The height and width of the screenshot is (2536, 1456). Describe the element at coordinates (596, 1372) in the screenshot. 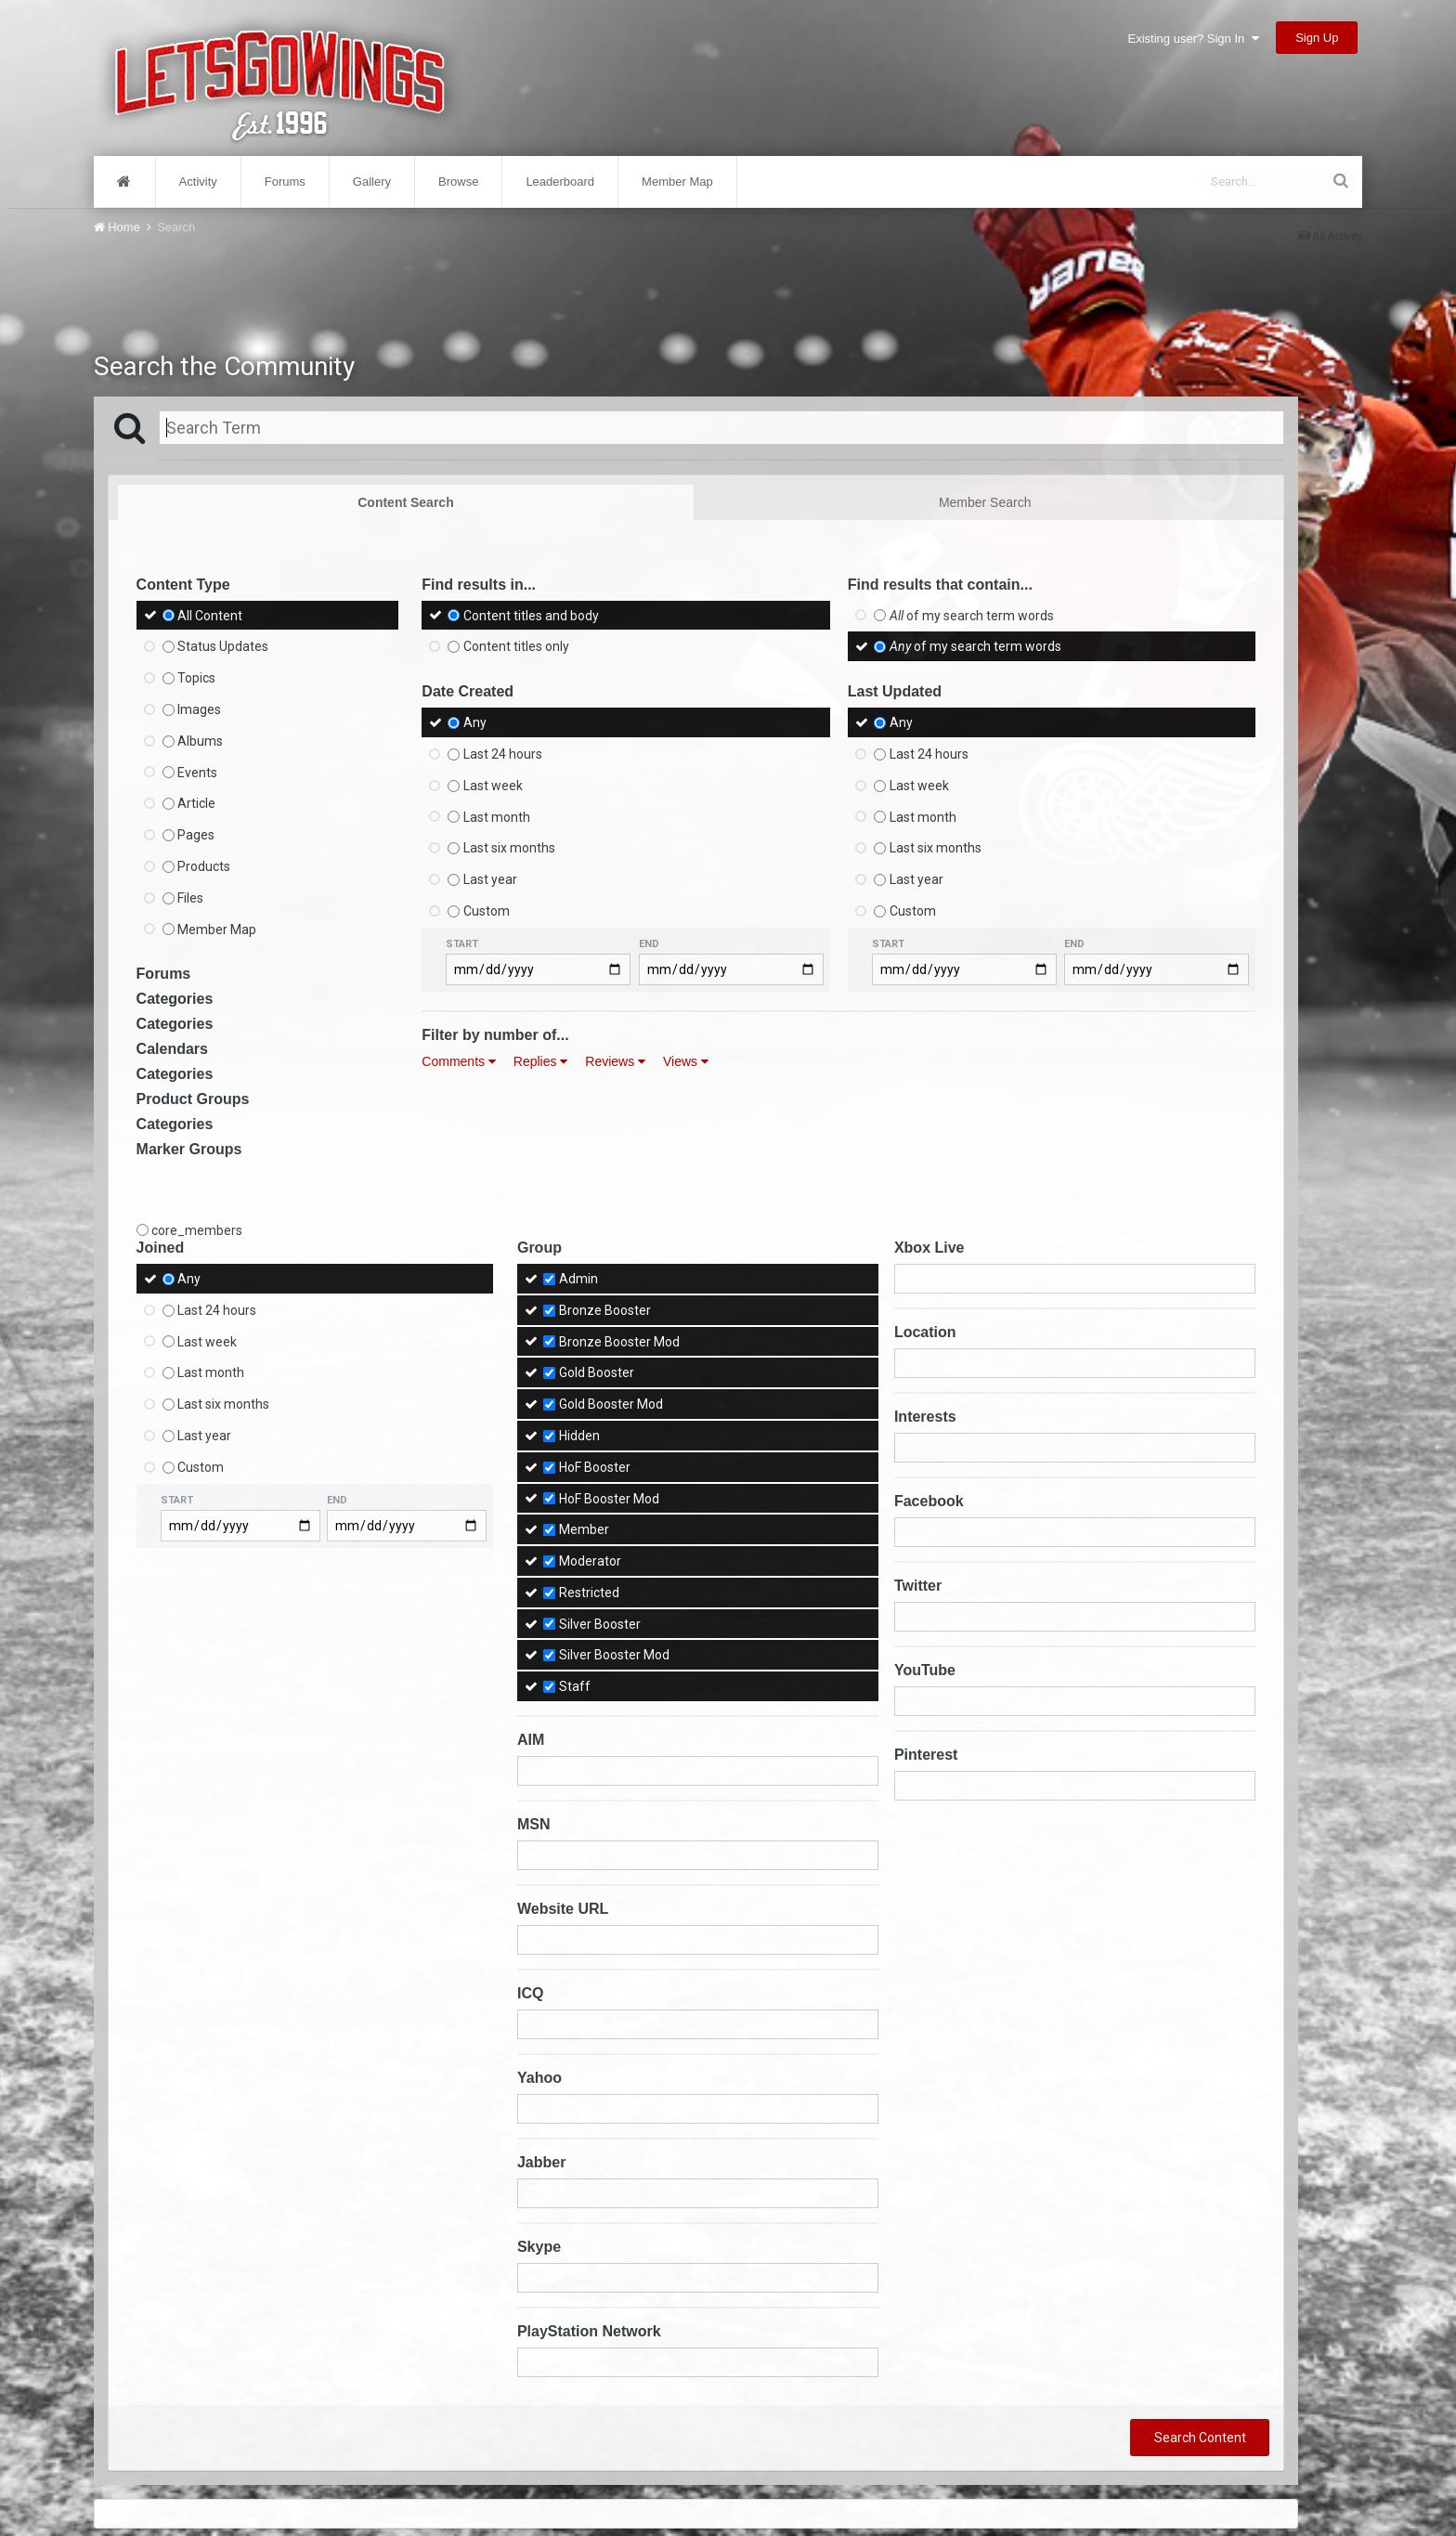

I see `Gold Booster` at that location.